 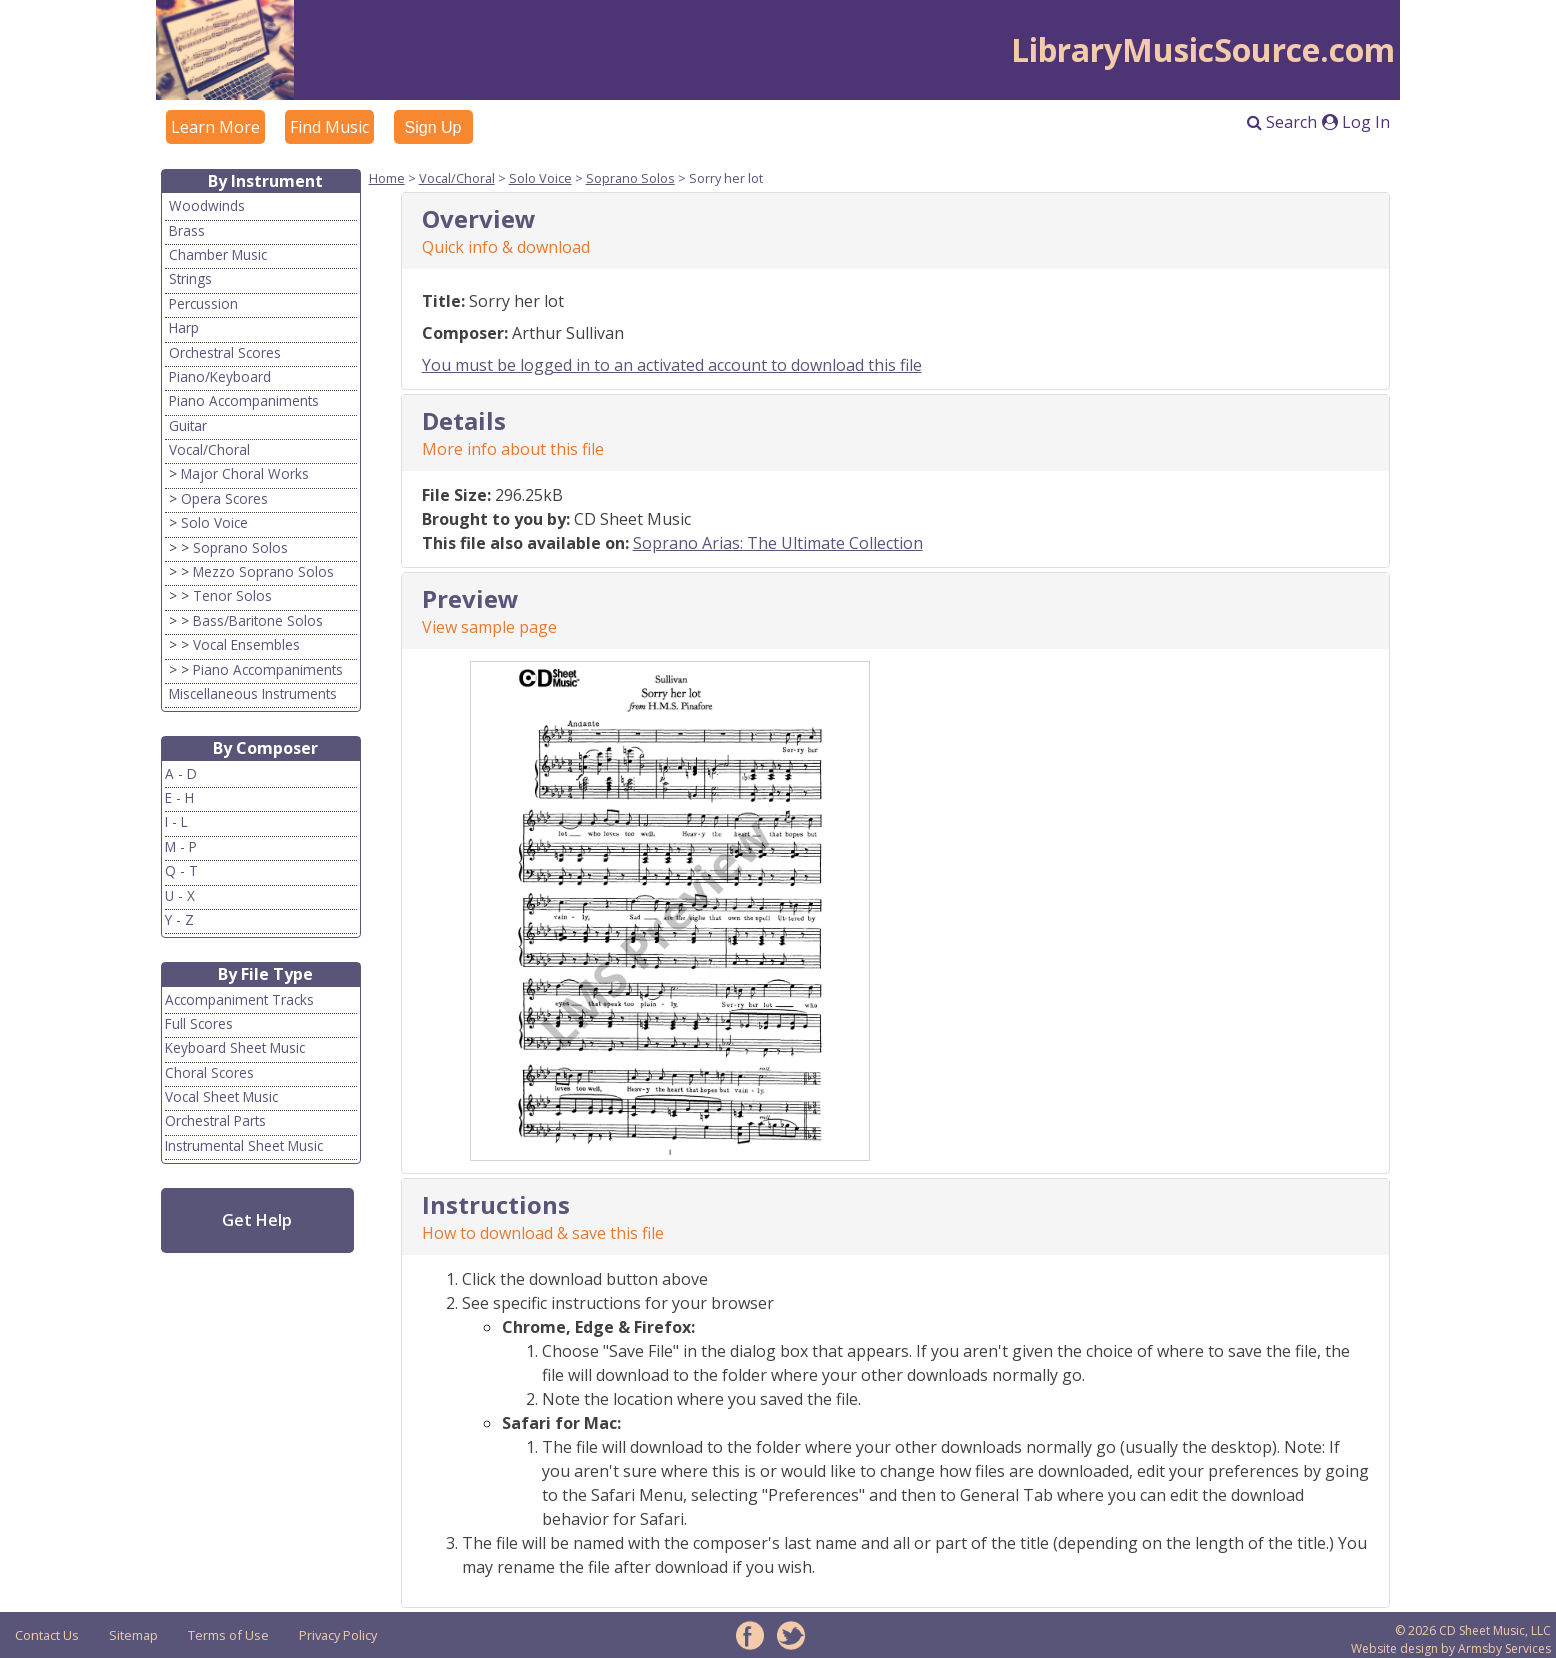 What do you see at coordinates (235, 1047) in the screenshot?
I see `Keyboard Sheet Music` at bounding box center [235, 1047].